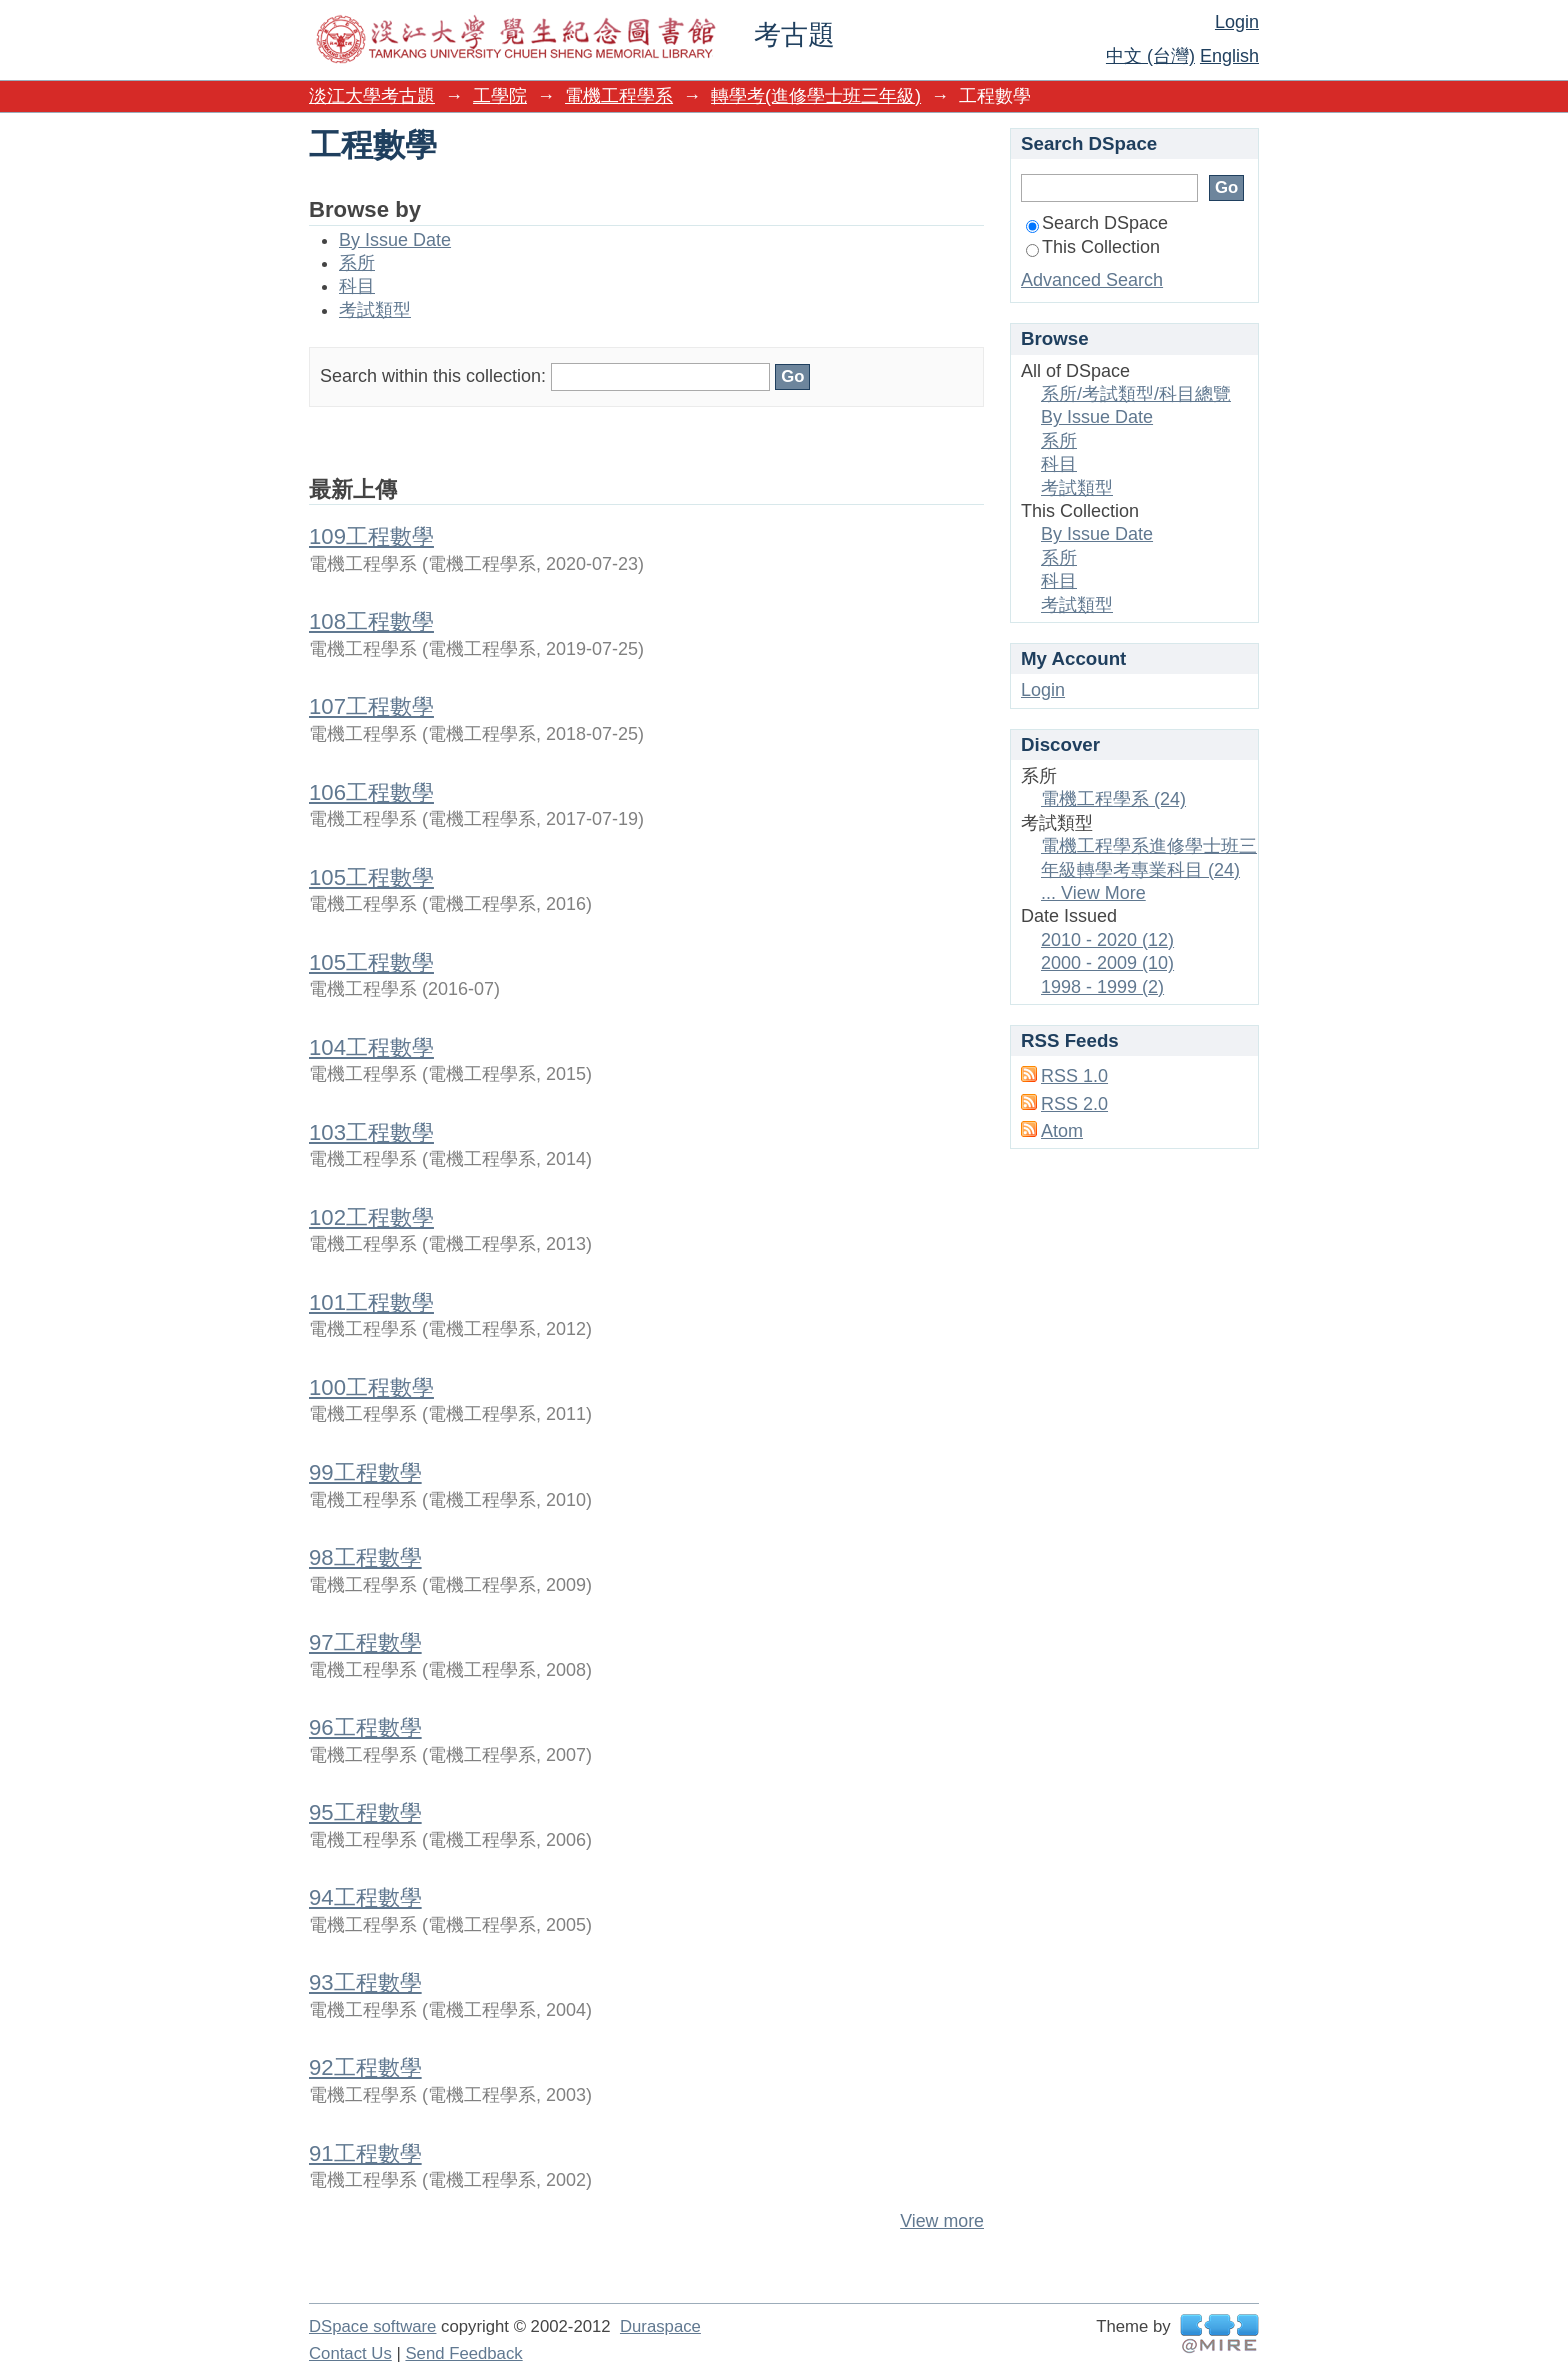 The image size is (1568, 2367). Describe the element at coordinates (357, 263) in the screenshot. I see `系所` at that location.